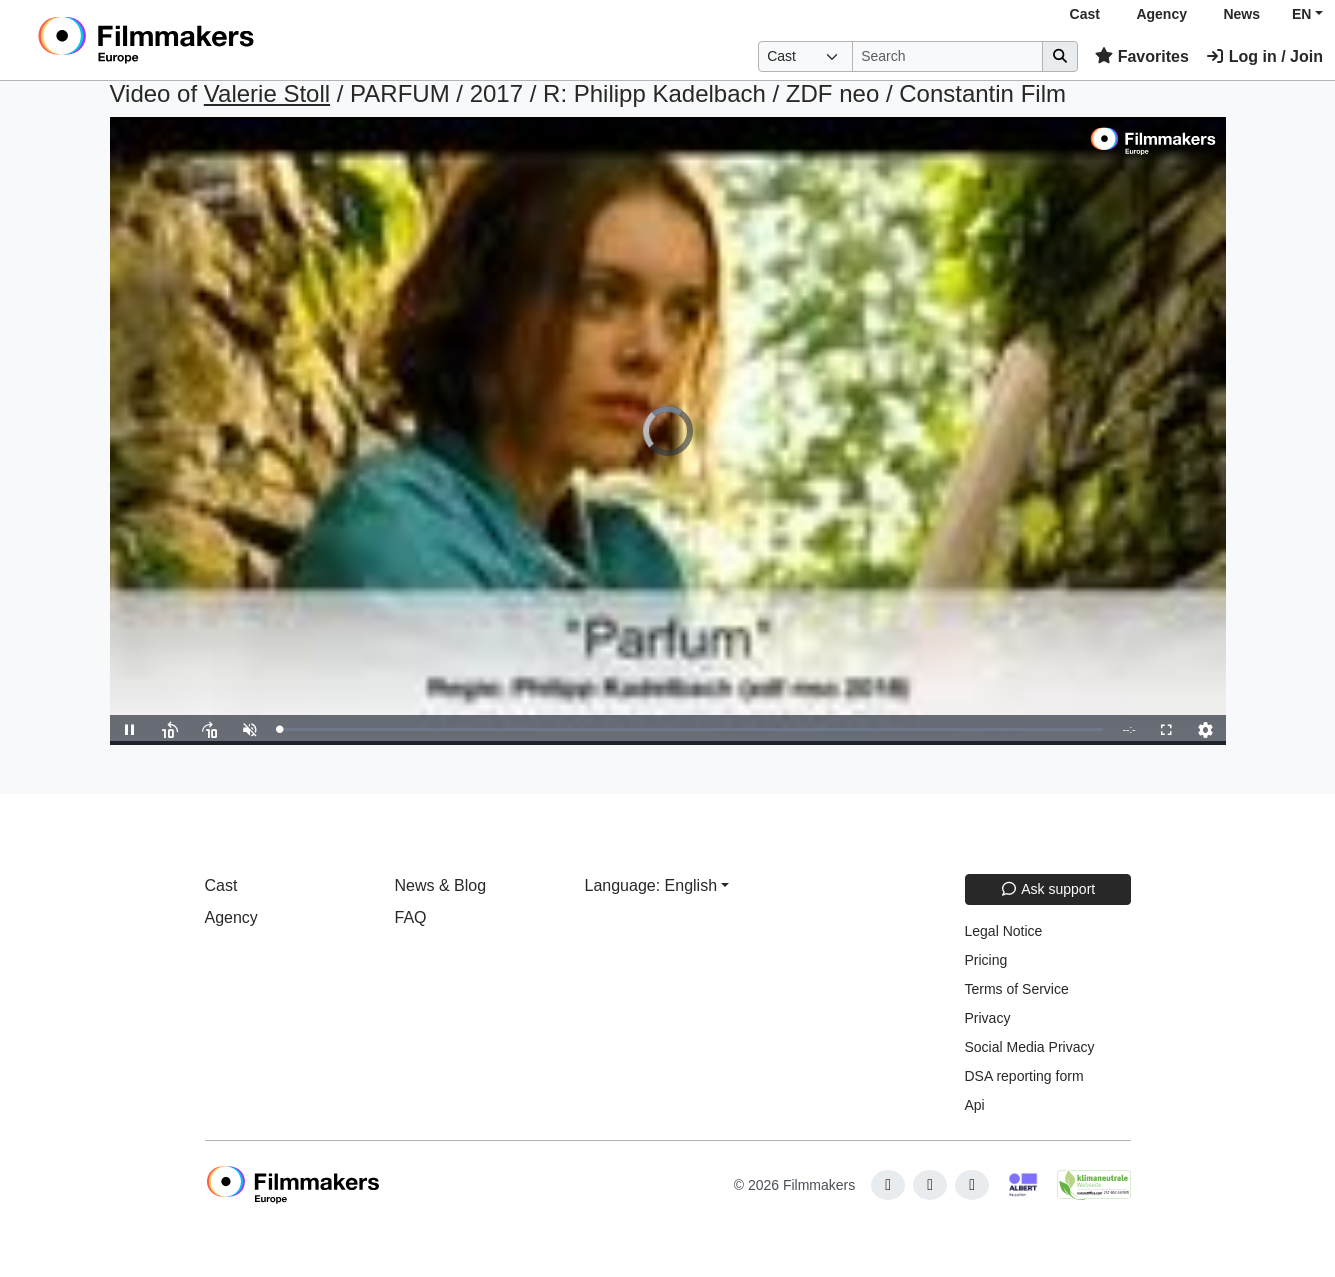  Describe the element at coordinates (1017, 989) in the screenshot. I see `Terms of Service` at that location.